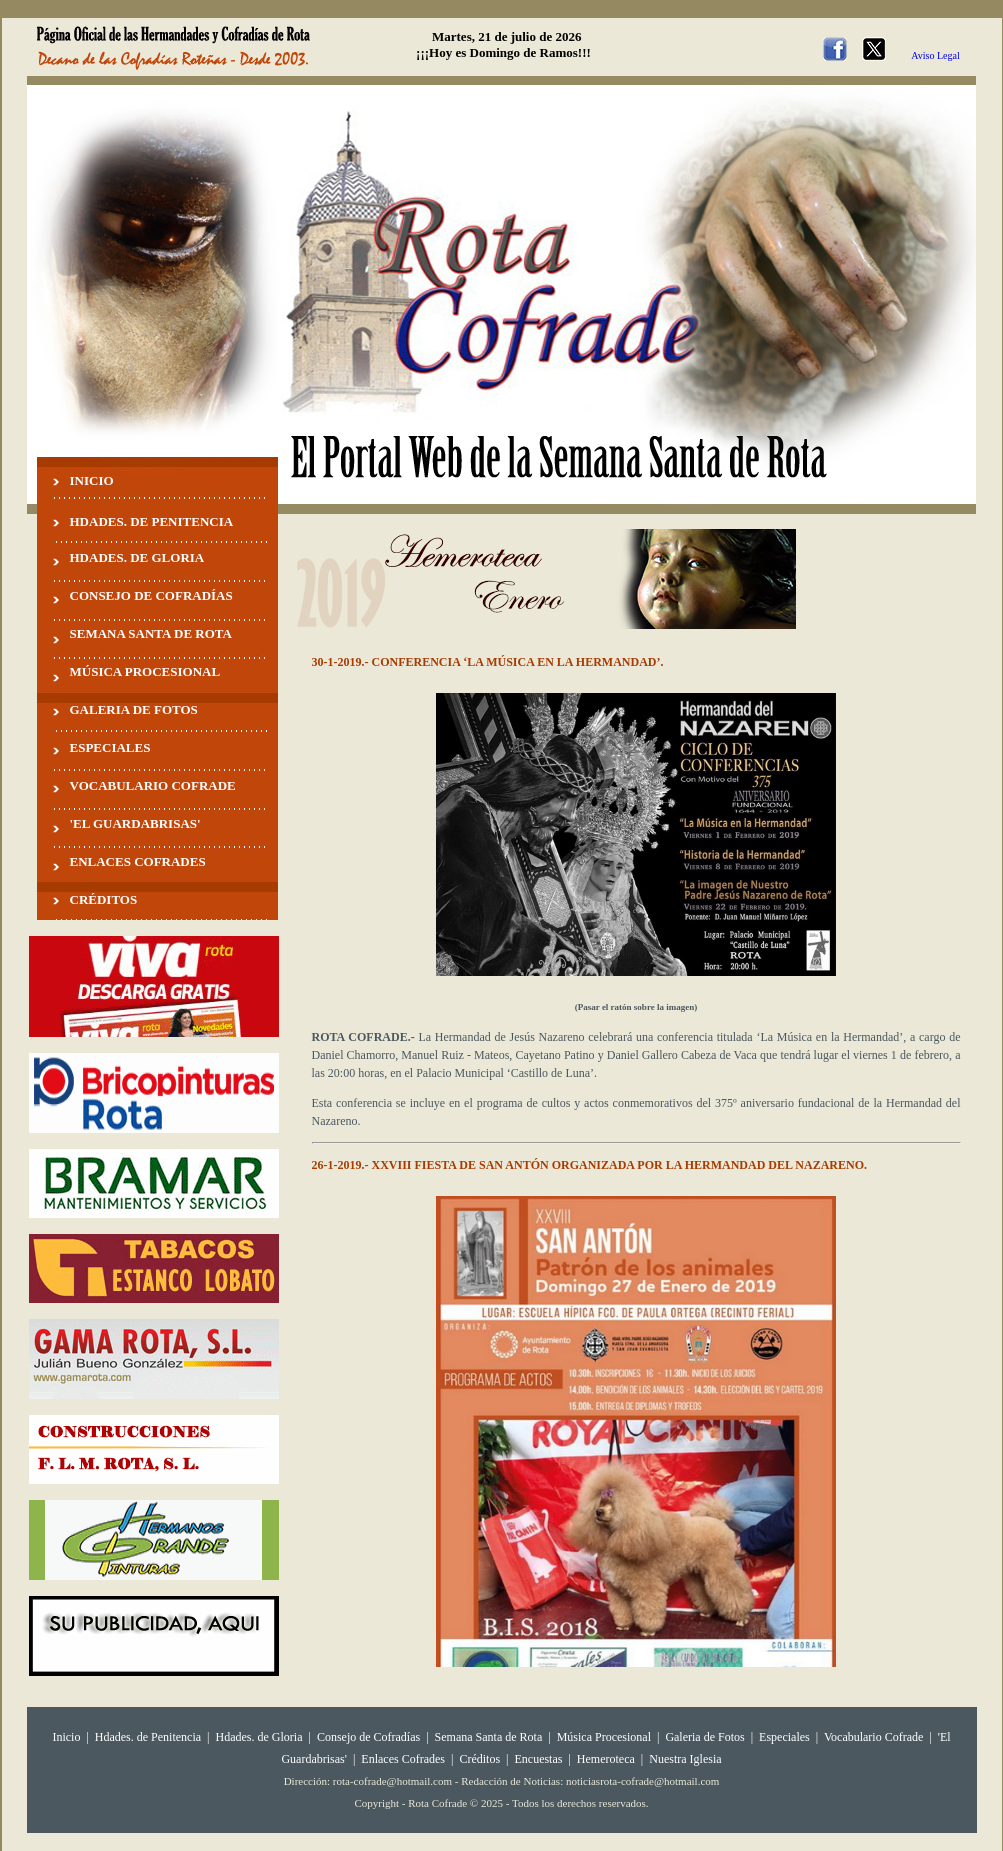 Image resolution: width=1003 pixels, height=1851 pixels. What do you see at coordinates (135, 823) in the screenshot?
I see `'EL GUARDABRISAS'` at bounding box center [135, 823].